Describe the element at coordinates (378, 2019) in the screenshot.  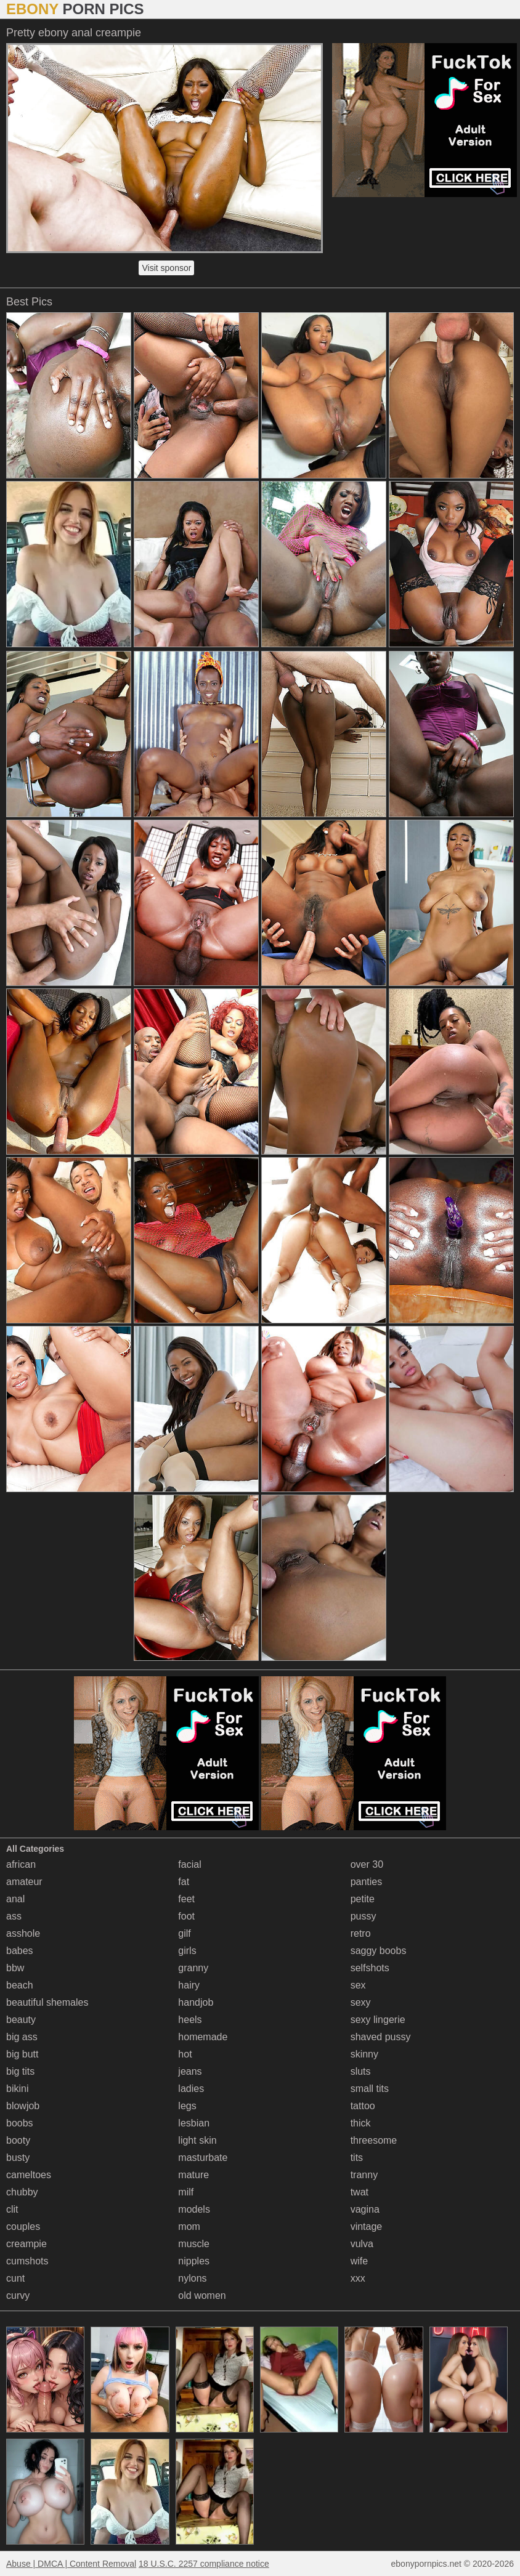
I see `sexy lingerie` at that location.